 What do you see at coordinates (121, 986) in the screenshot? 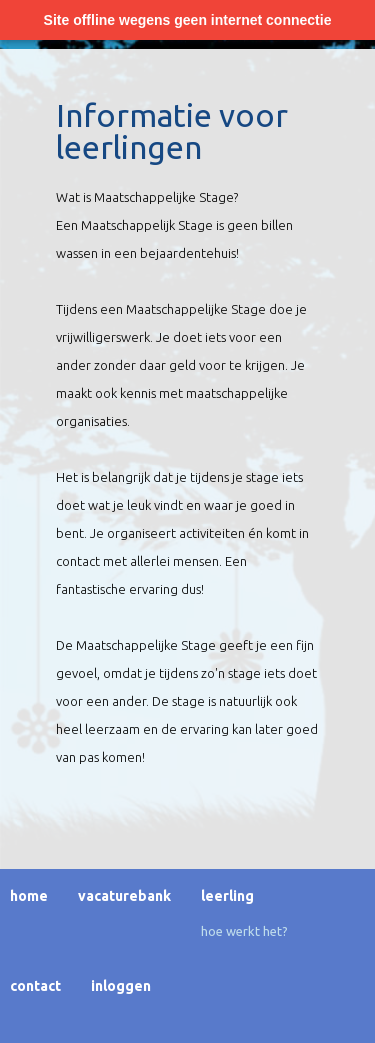
I see `Inloggen` at bounding box center [121, 986].